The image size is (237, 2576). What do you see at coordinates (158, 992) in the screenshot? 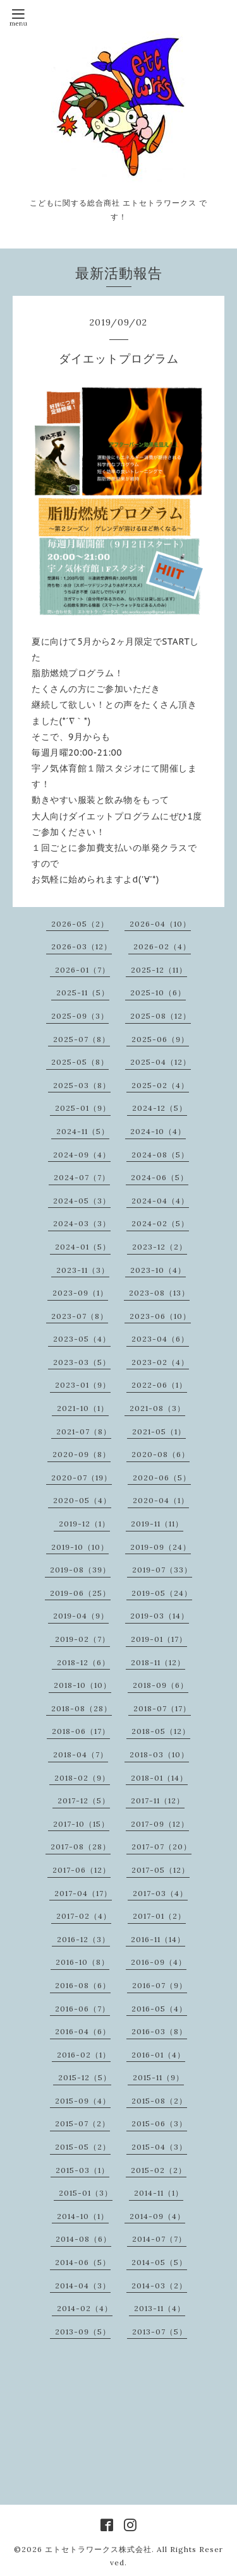
I see `2025-10（6）` at bounding box center [158, 992].